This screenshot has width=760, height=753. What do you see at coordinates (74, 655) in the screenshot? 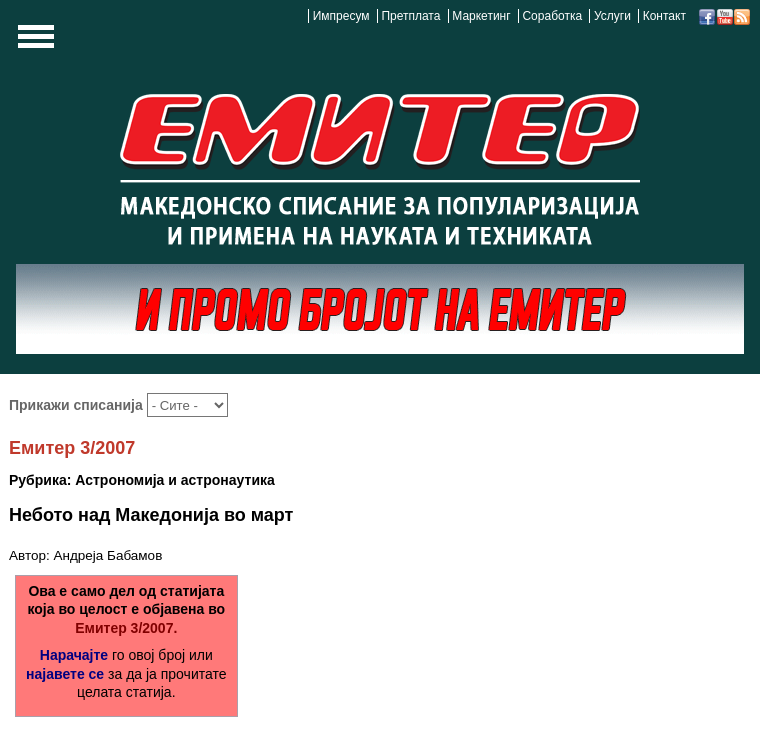
I see `Нарачајте` at bounding box center [74, 655].